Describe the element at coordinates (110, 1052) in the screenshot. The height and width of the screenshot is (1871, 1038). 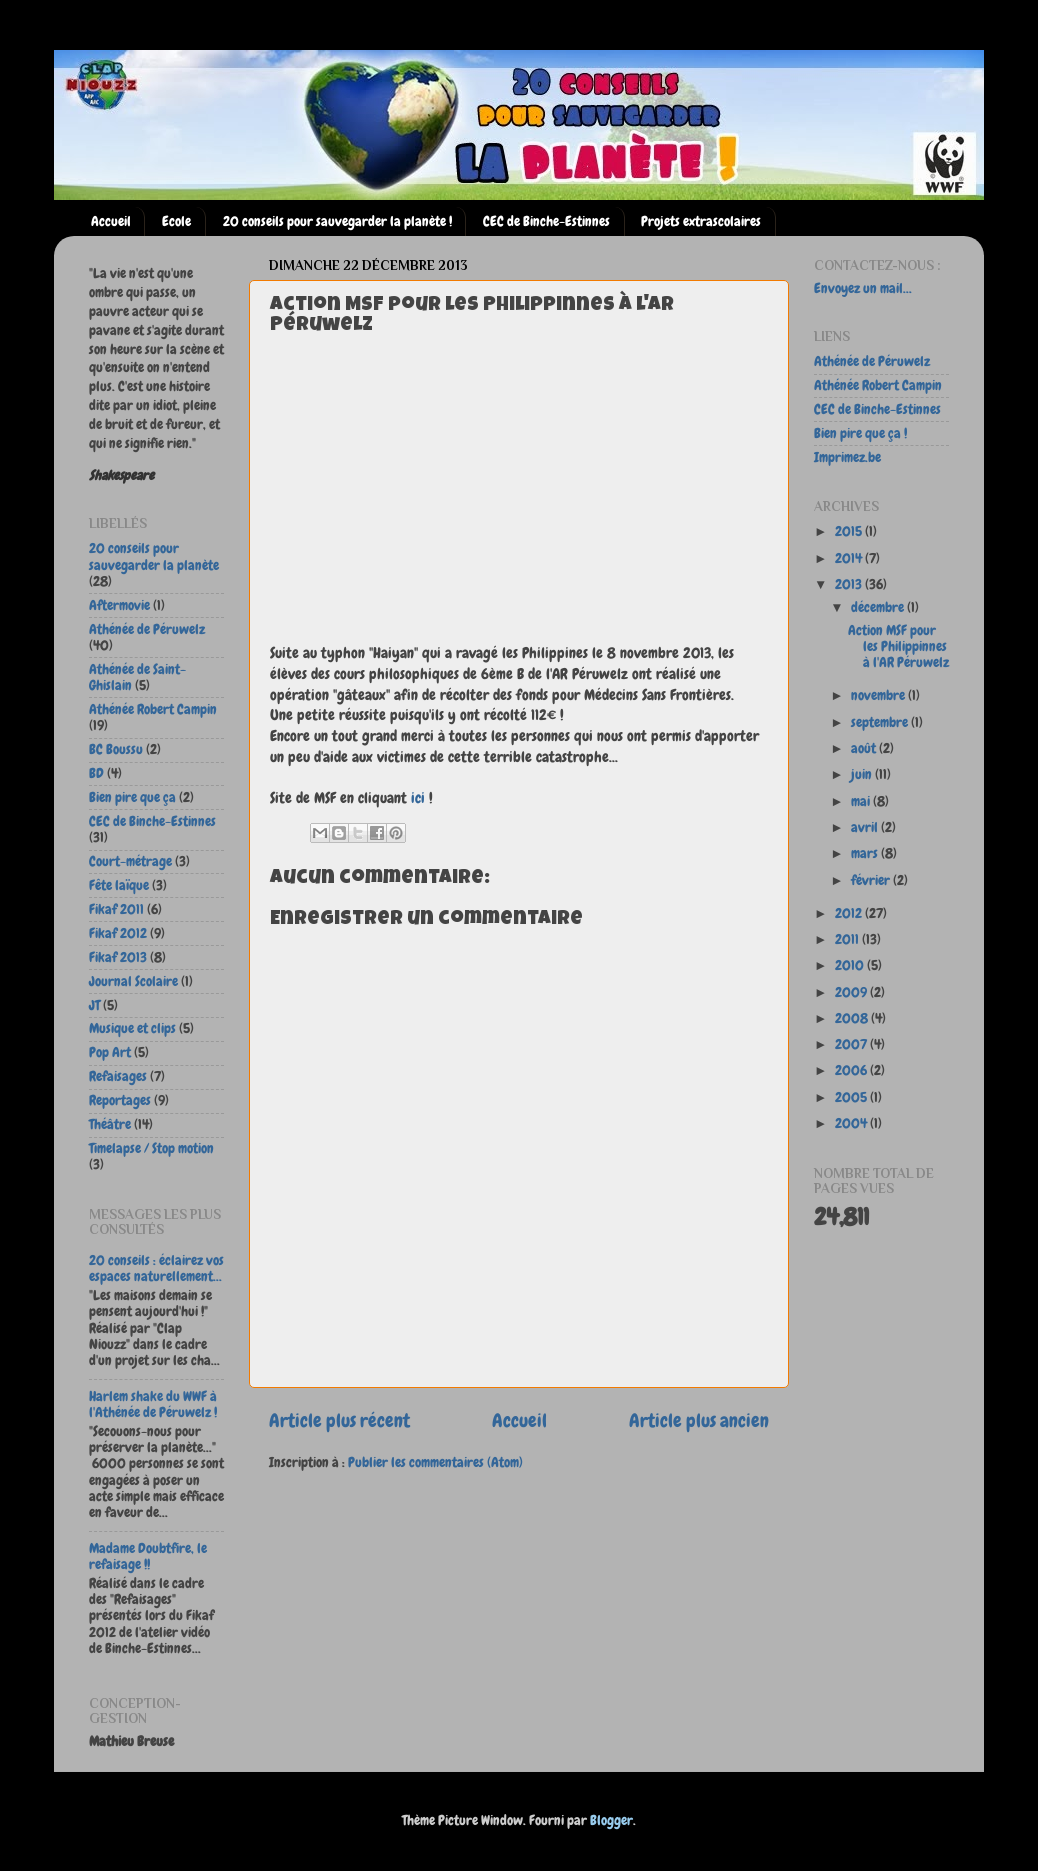
I see `Pop Art` at that location.